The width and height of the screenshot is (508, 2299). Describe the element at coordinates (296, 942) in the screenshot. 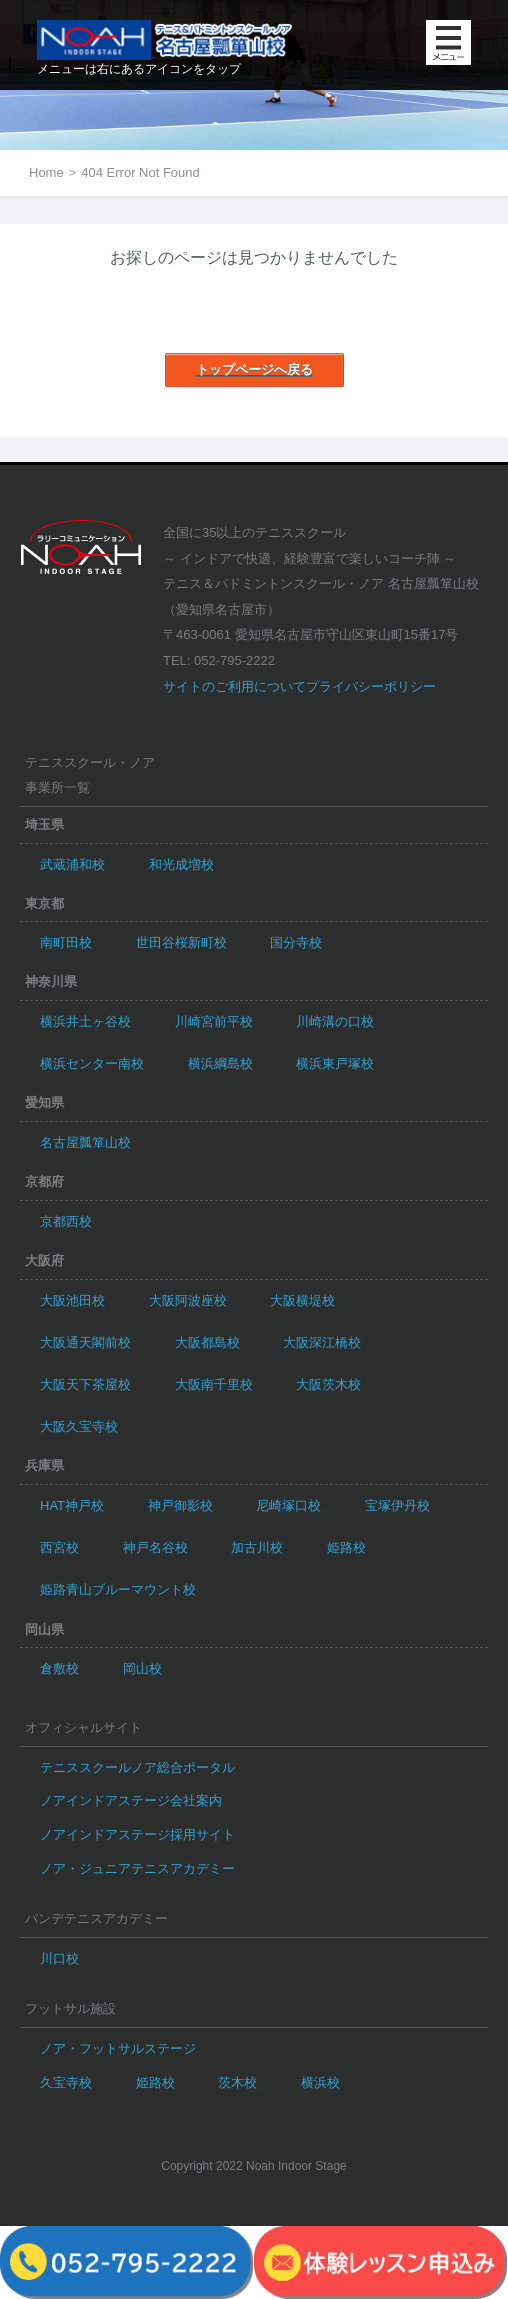

I see `国分寺校` at that location.